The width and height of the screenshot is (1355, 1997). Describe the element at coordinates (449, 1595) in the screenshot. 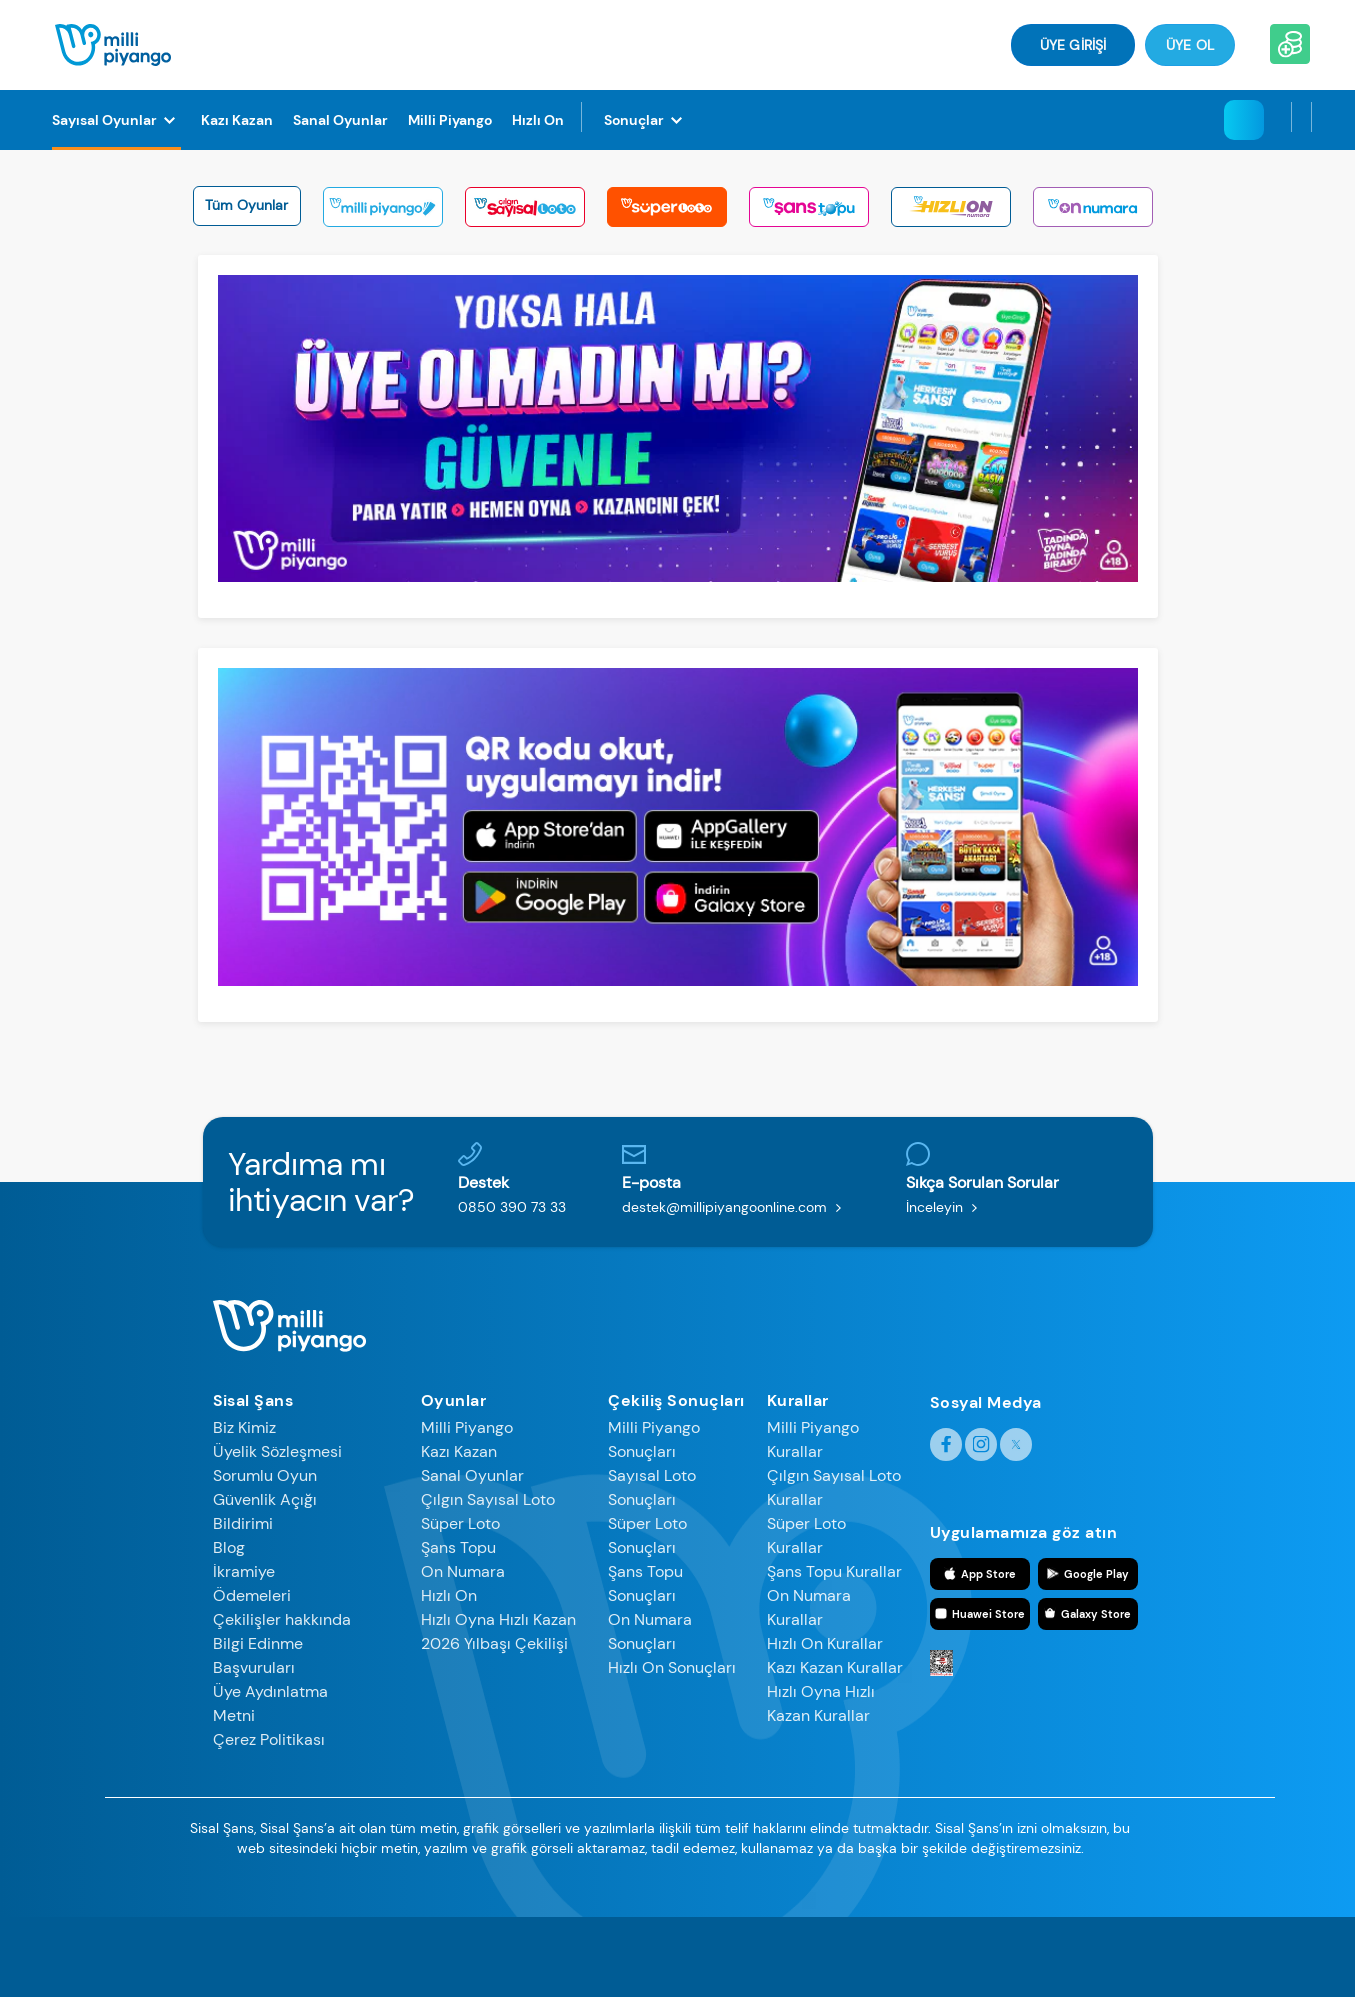

I see `Hızlı On` at that location.